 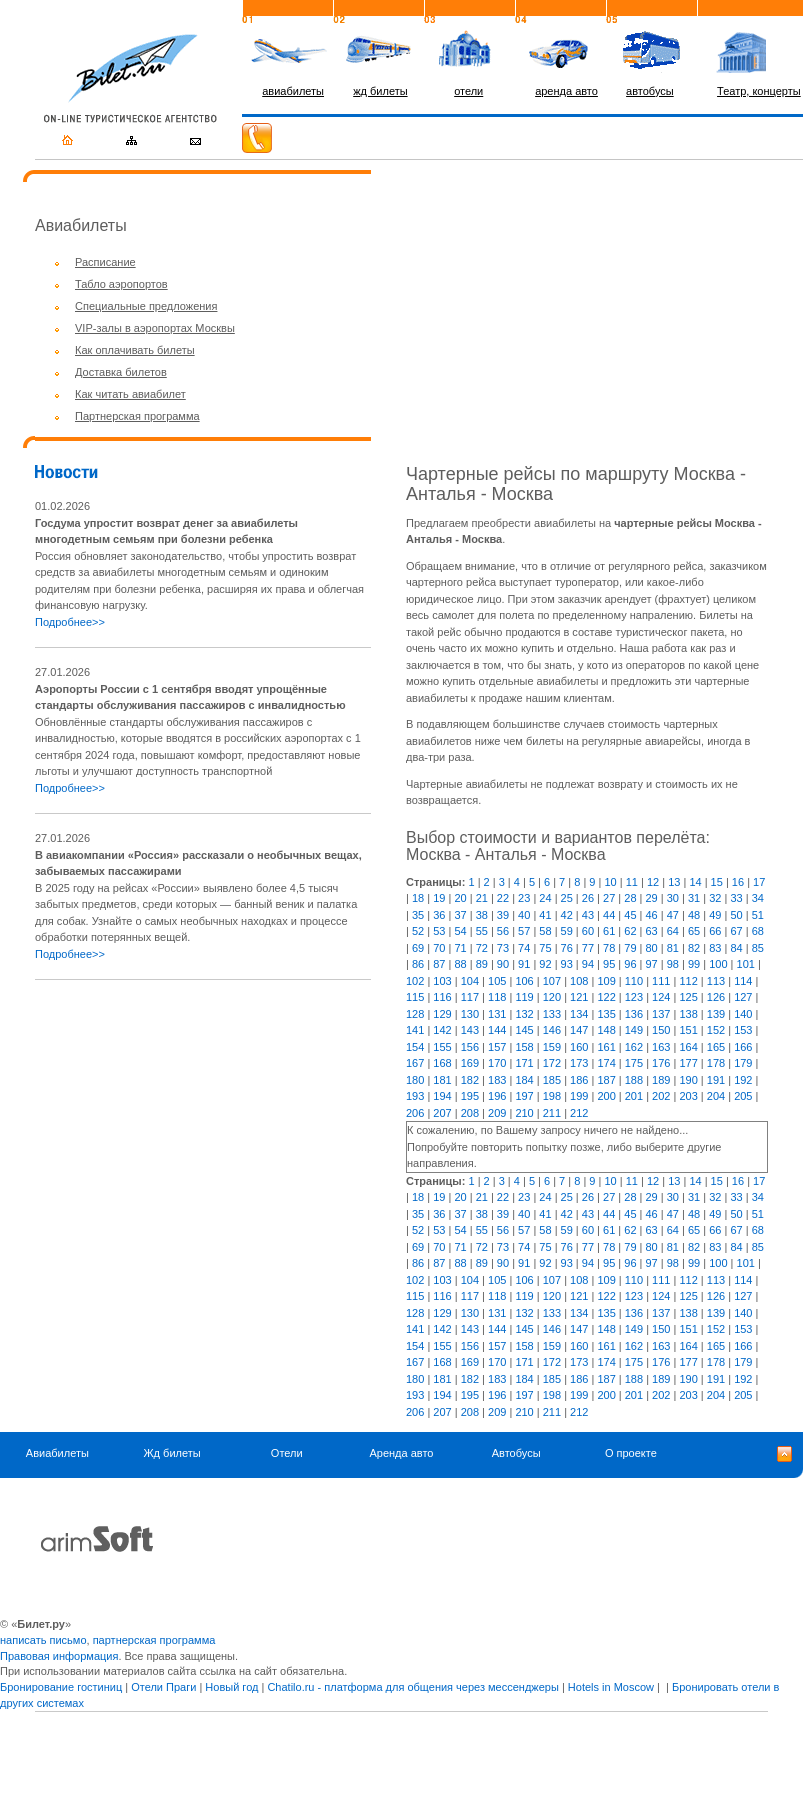 I want to click on Бронирование гостиниц, so click(x=61, y=1687).